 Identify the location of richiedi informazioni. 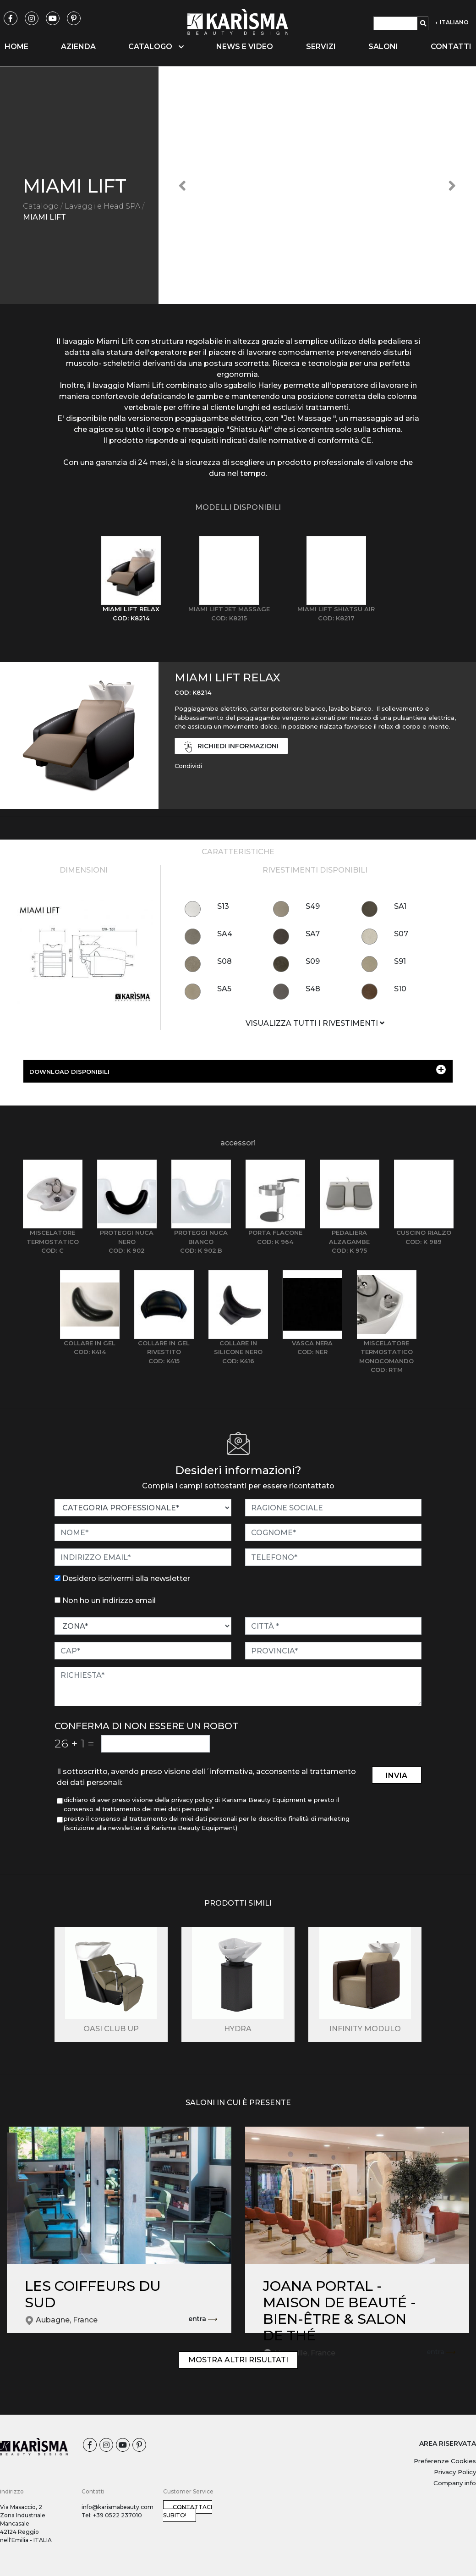
(231, 746).